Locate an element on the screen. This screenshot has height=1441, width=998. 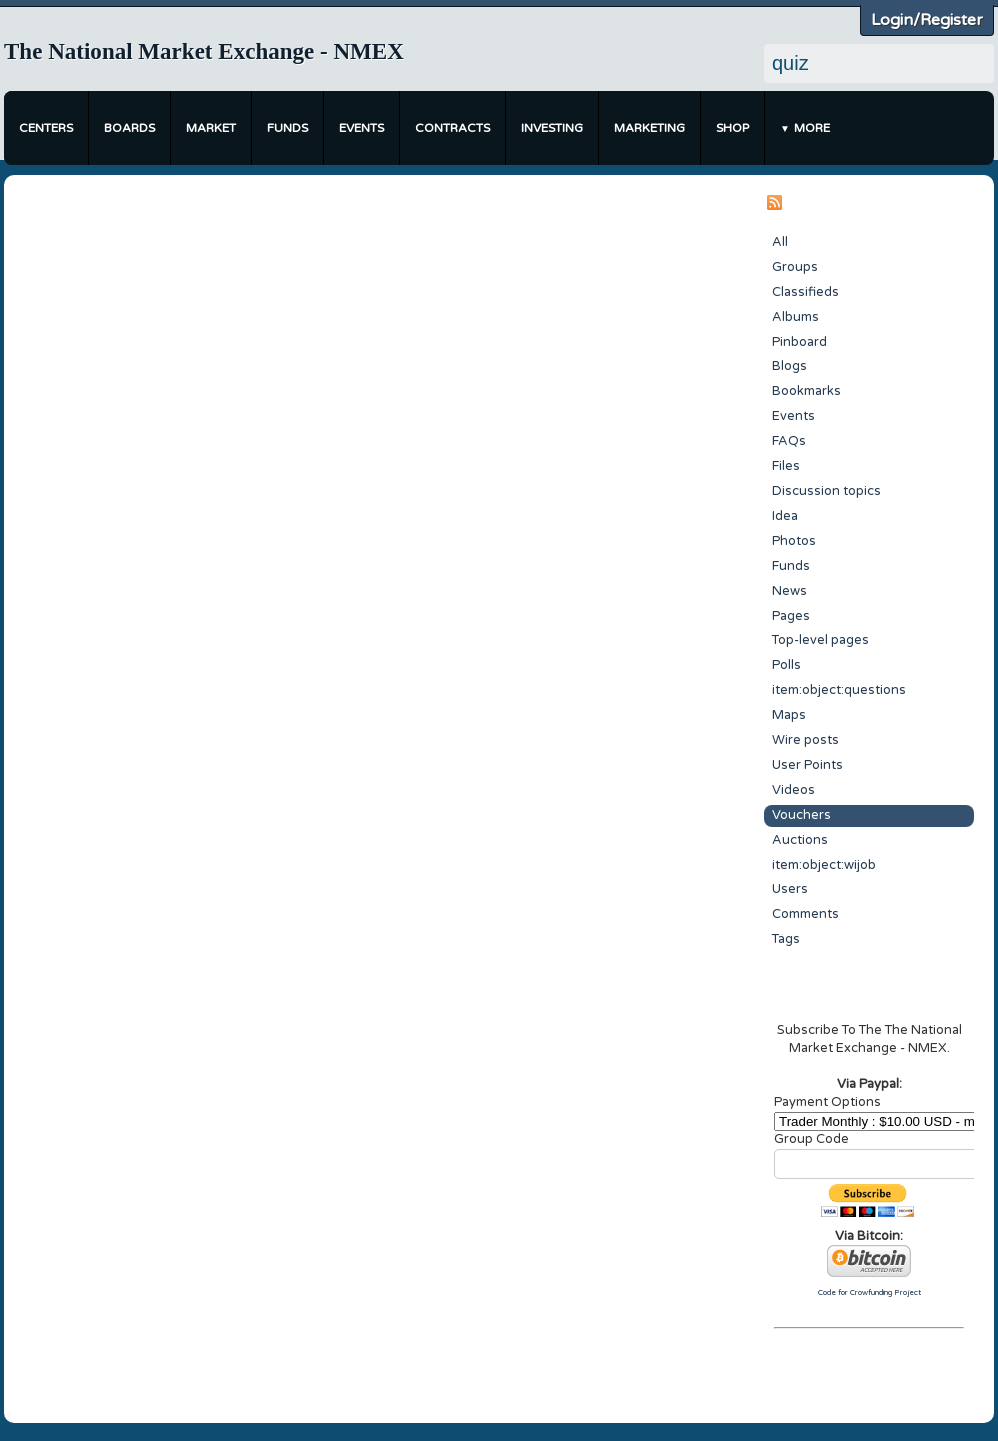
More is located at coordinates (812, 128).